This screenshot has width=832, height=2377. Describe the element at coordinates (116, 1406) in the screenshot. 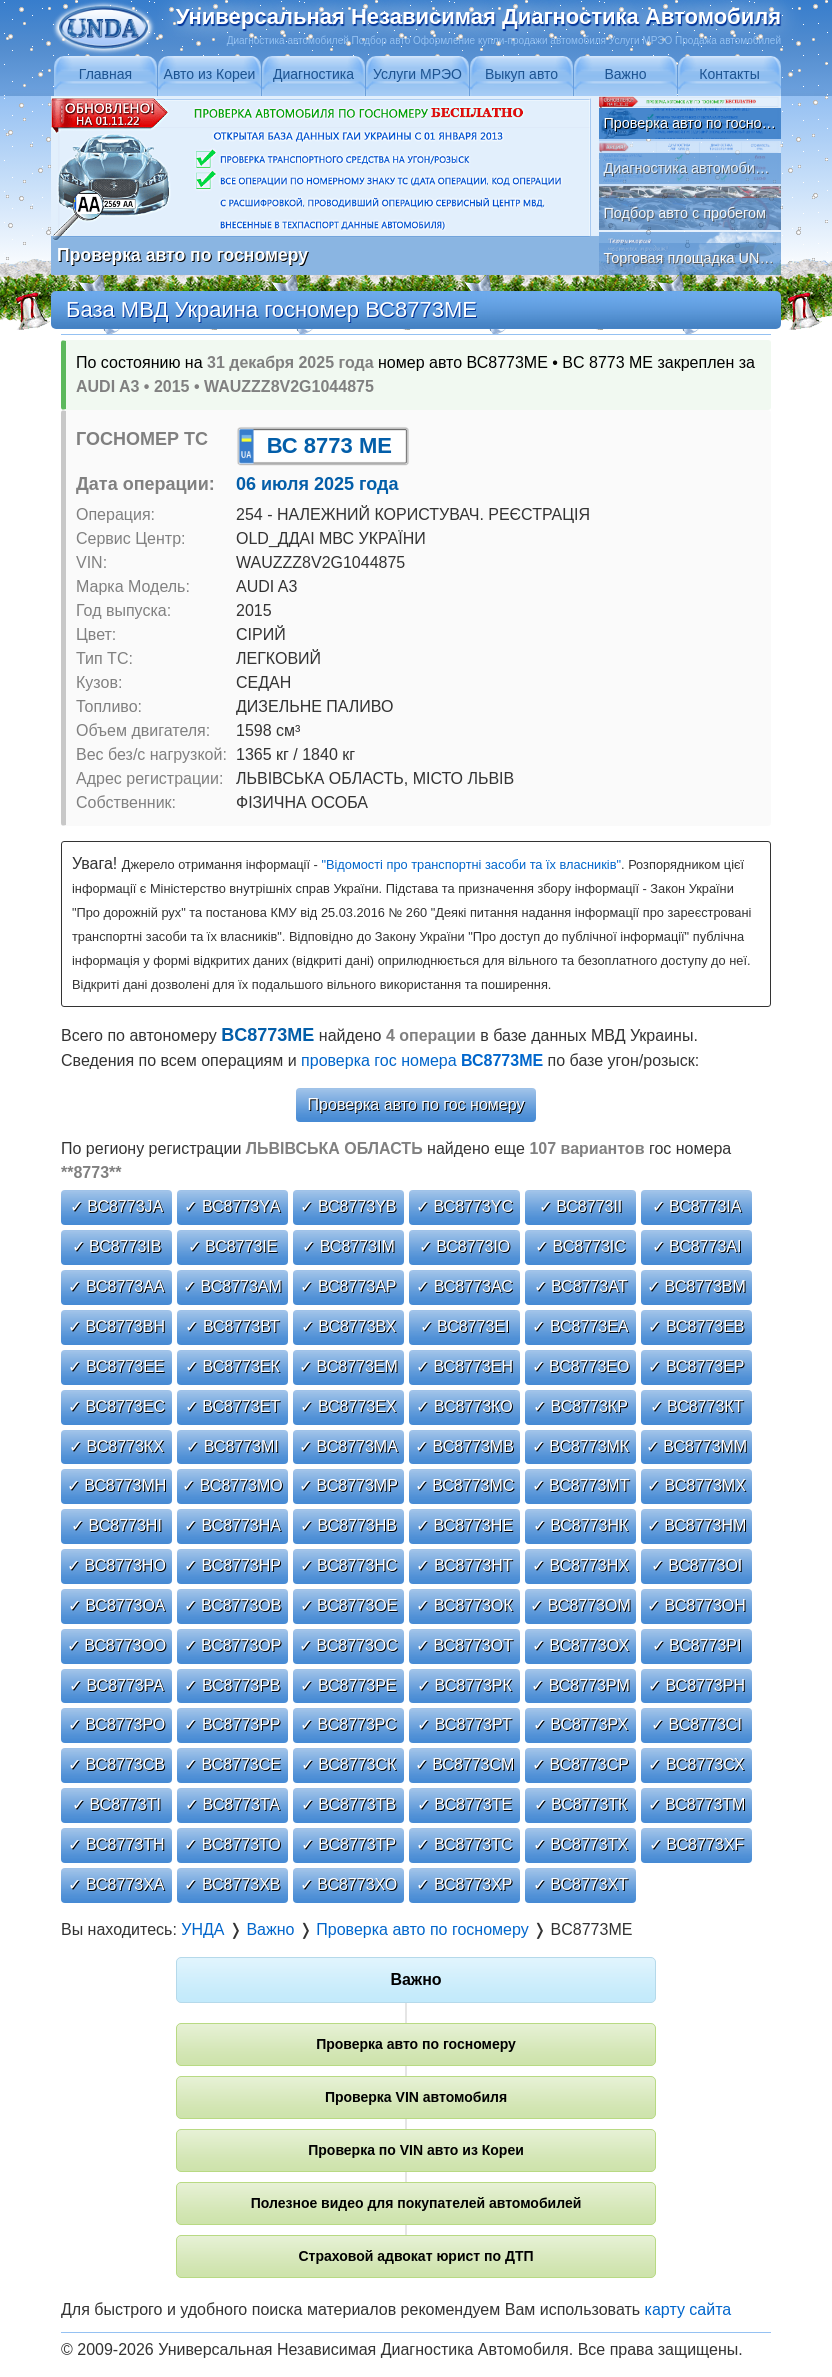

I see `✓ ВС8773ЕС` at that location.